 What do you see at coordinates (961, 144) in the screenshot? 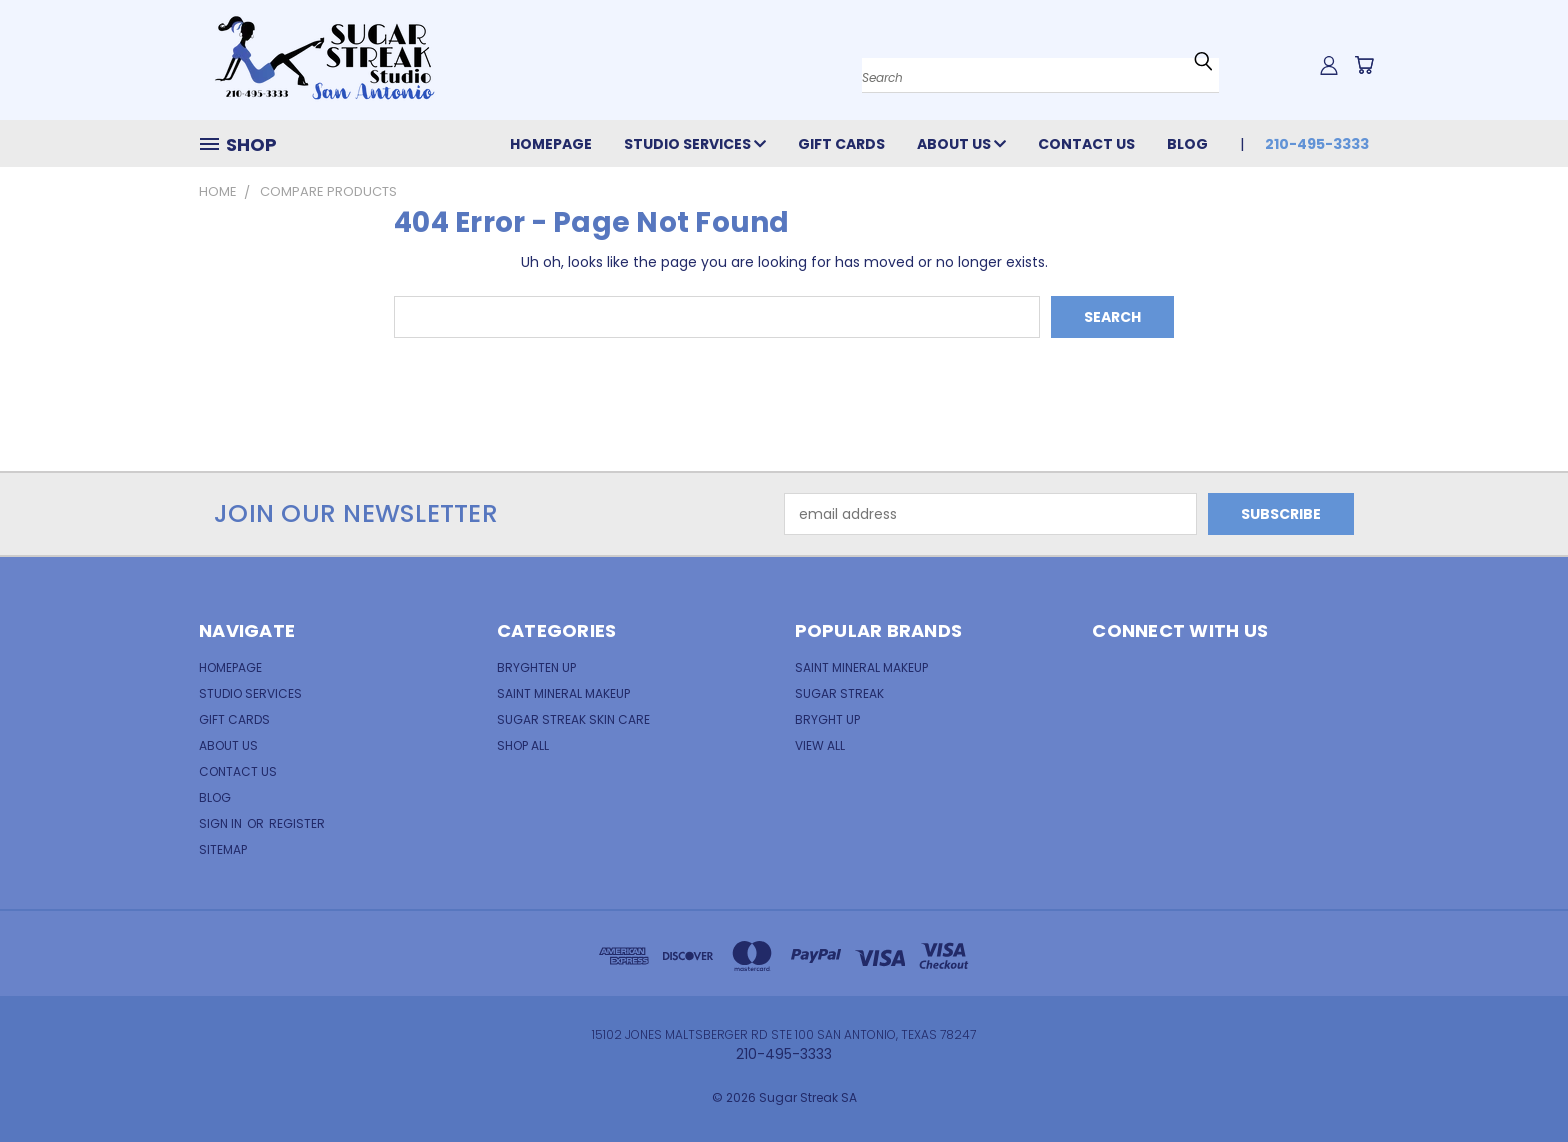
I see `About Us` at bounding box center [961, 144].